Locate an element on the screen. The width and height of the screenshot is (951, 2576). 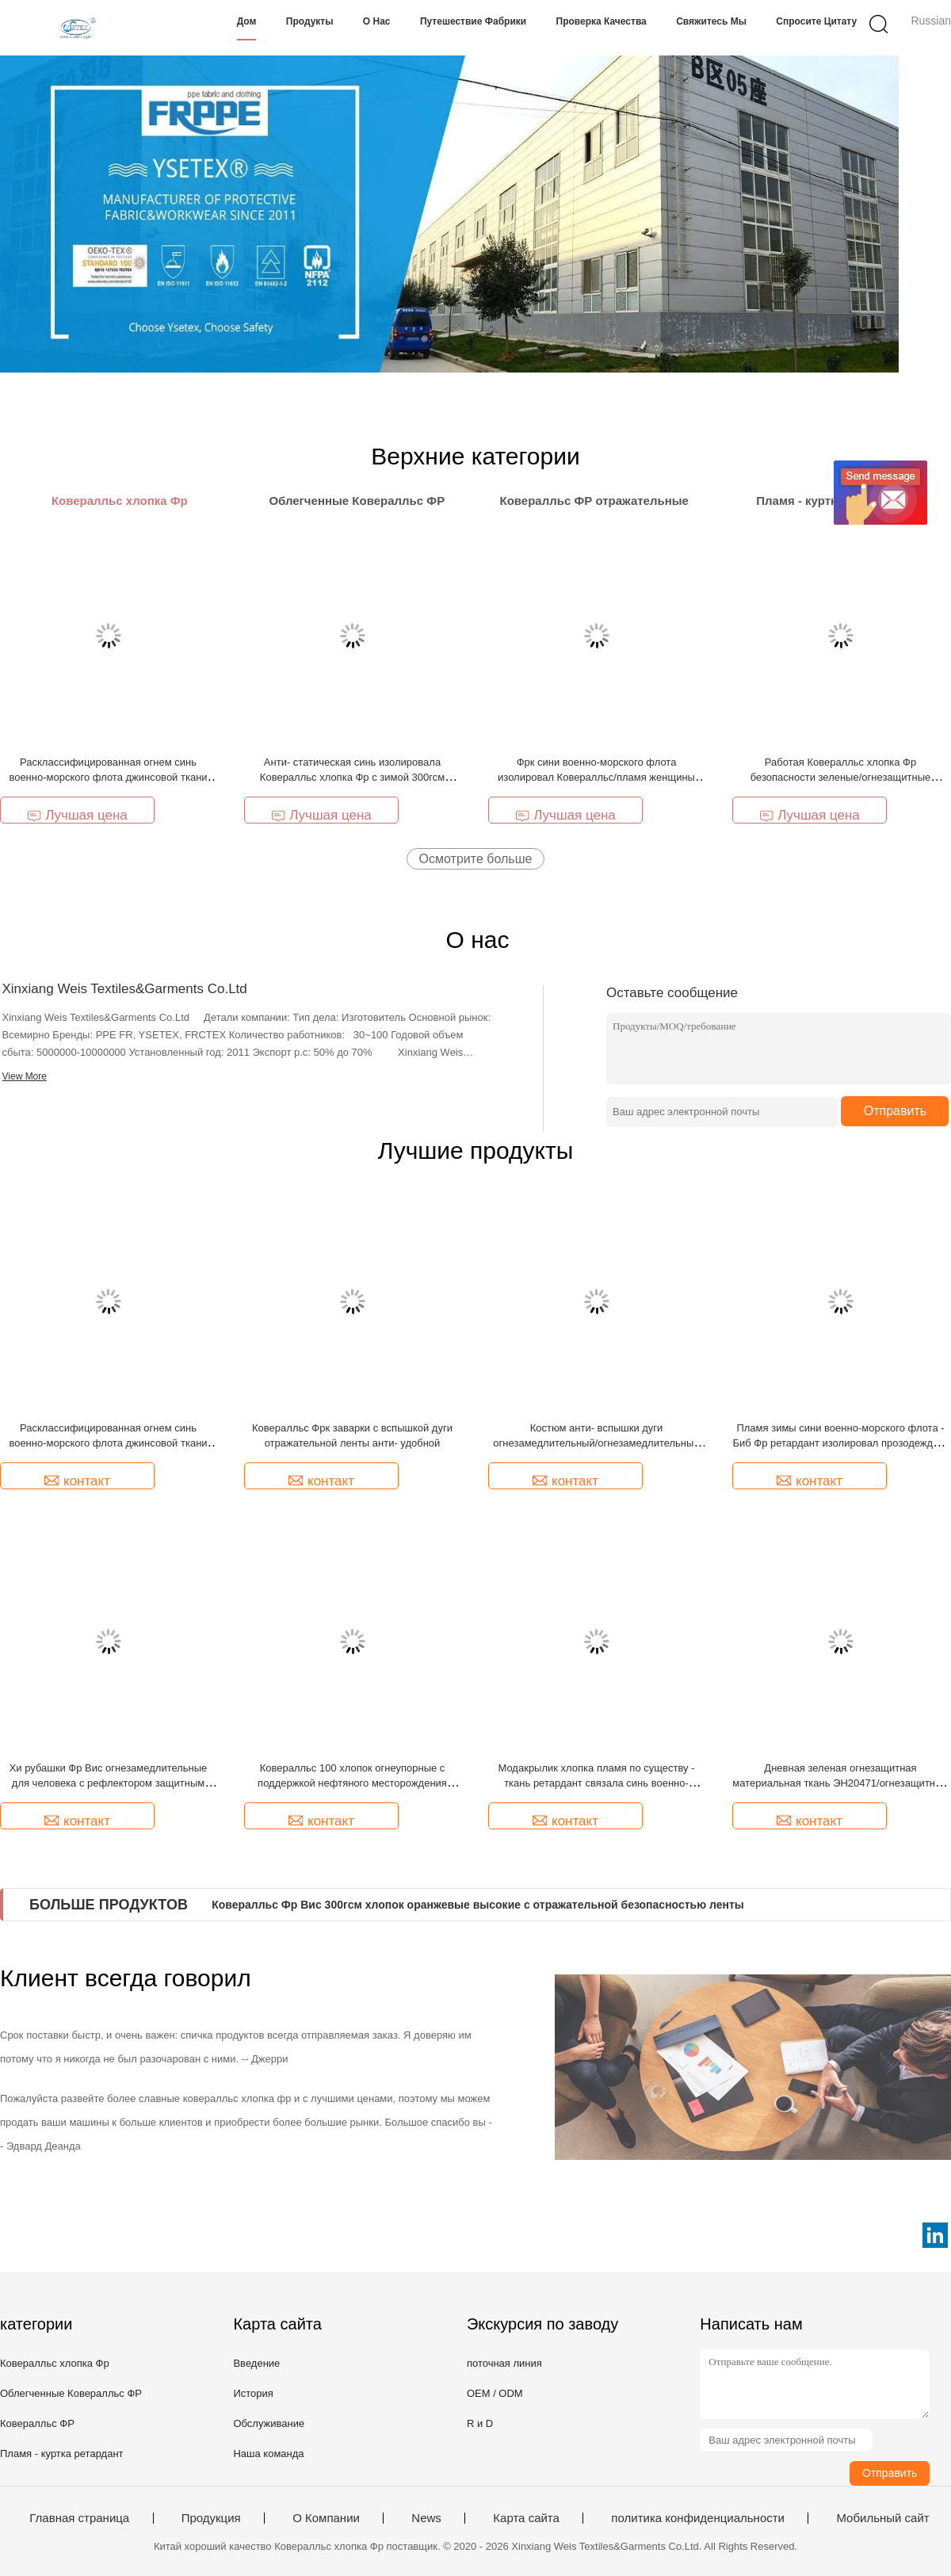
Отправить is located at coordinates (895, 1111).